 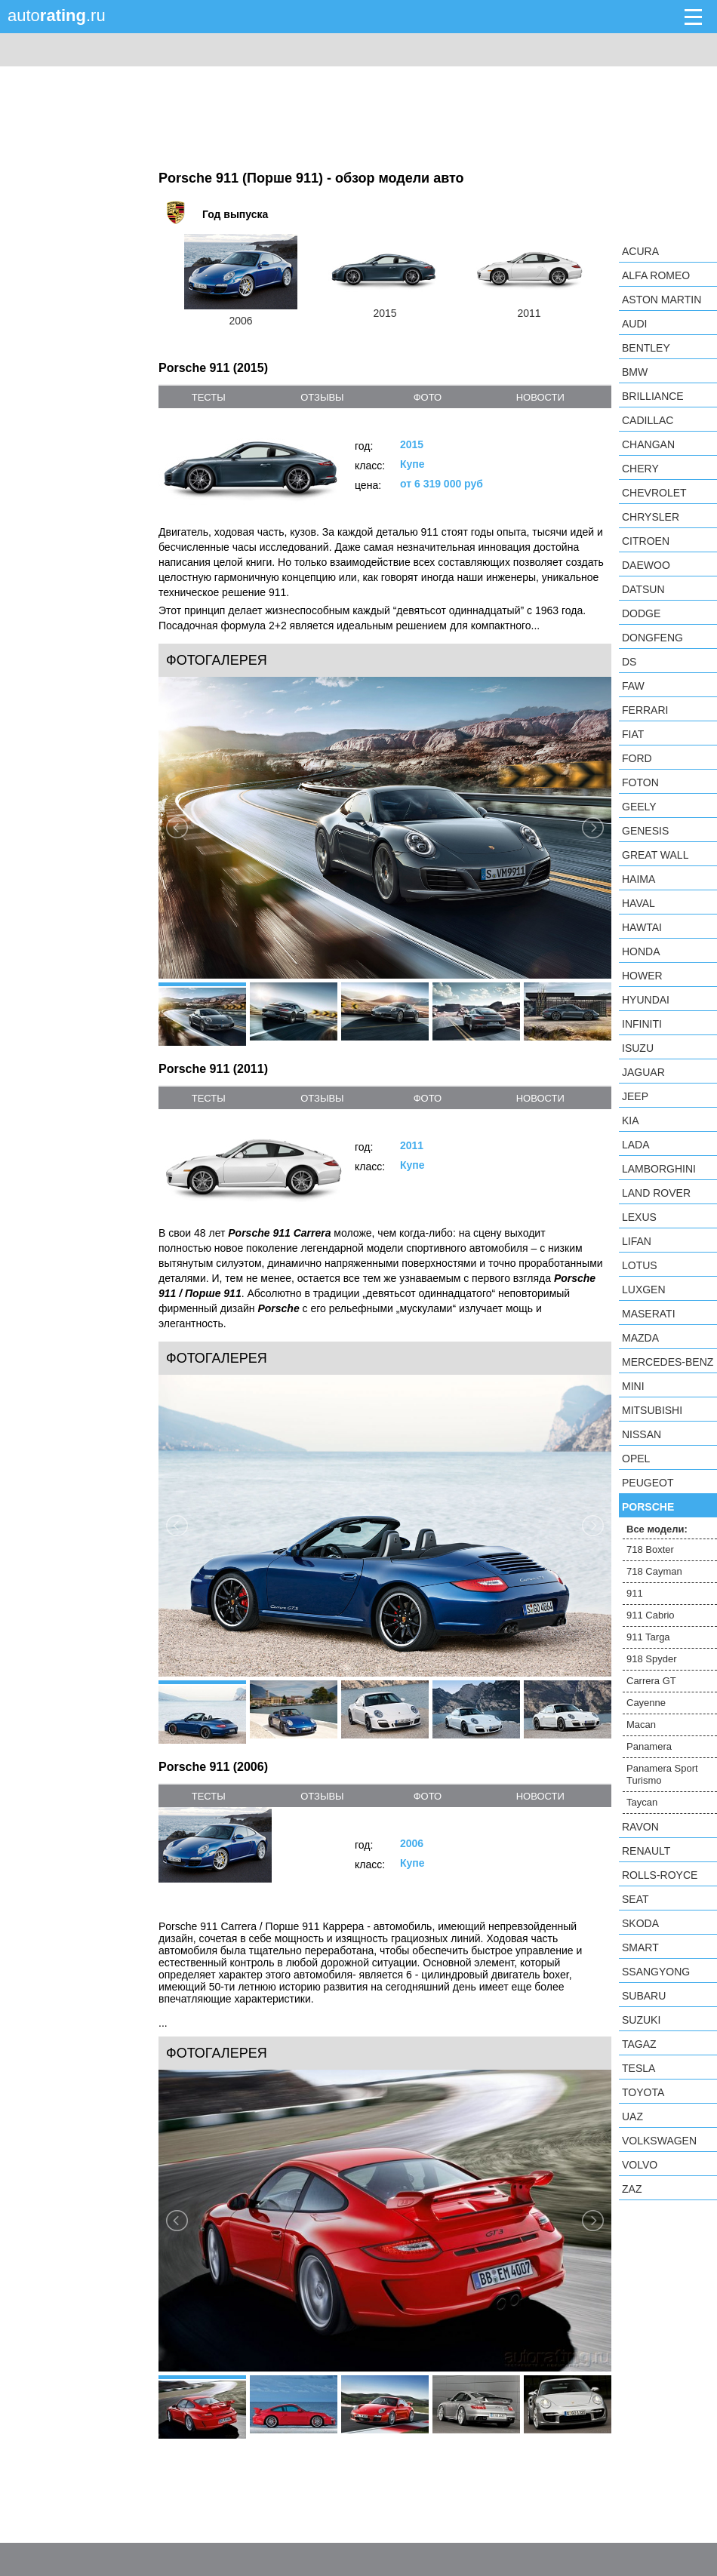 What do you see at coordinates (659, 1169) in the screenshot?
I see `Lamborghini` at bounding box center [659, 1169].